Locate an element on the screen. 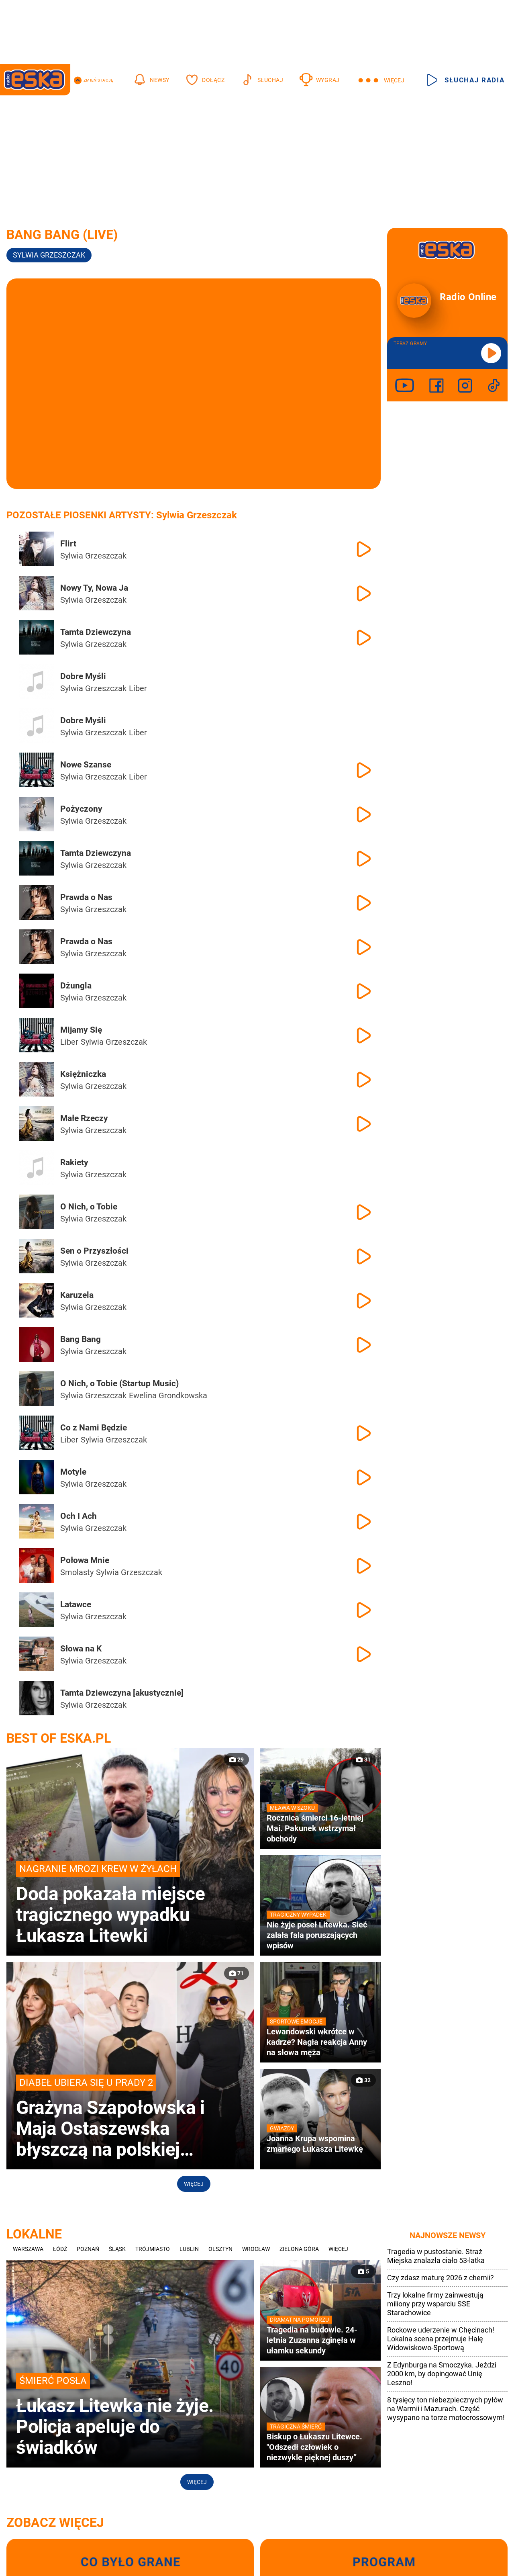  Pożyczony is located at coordinates (81, 809).